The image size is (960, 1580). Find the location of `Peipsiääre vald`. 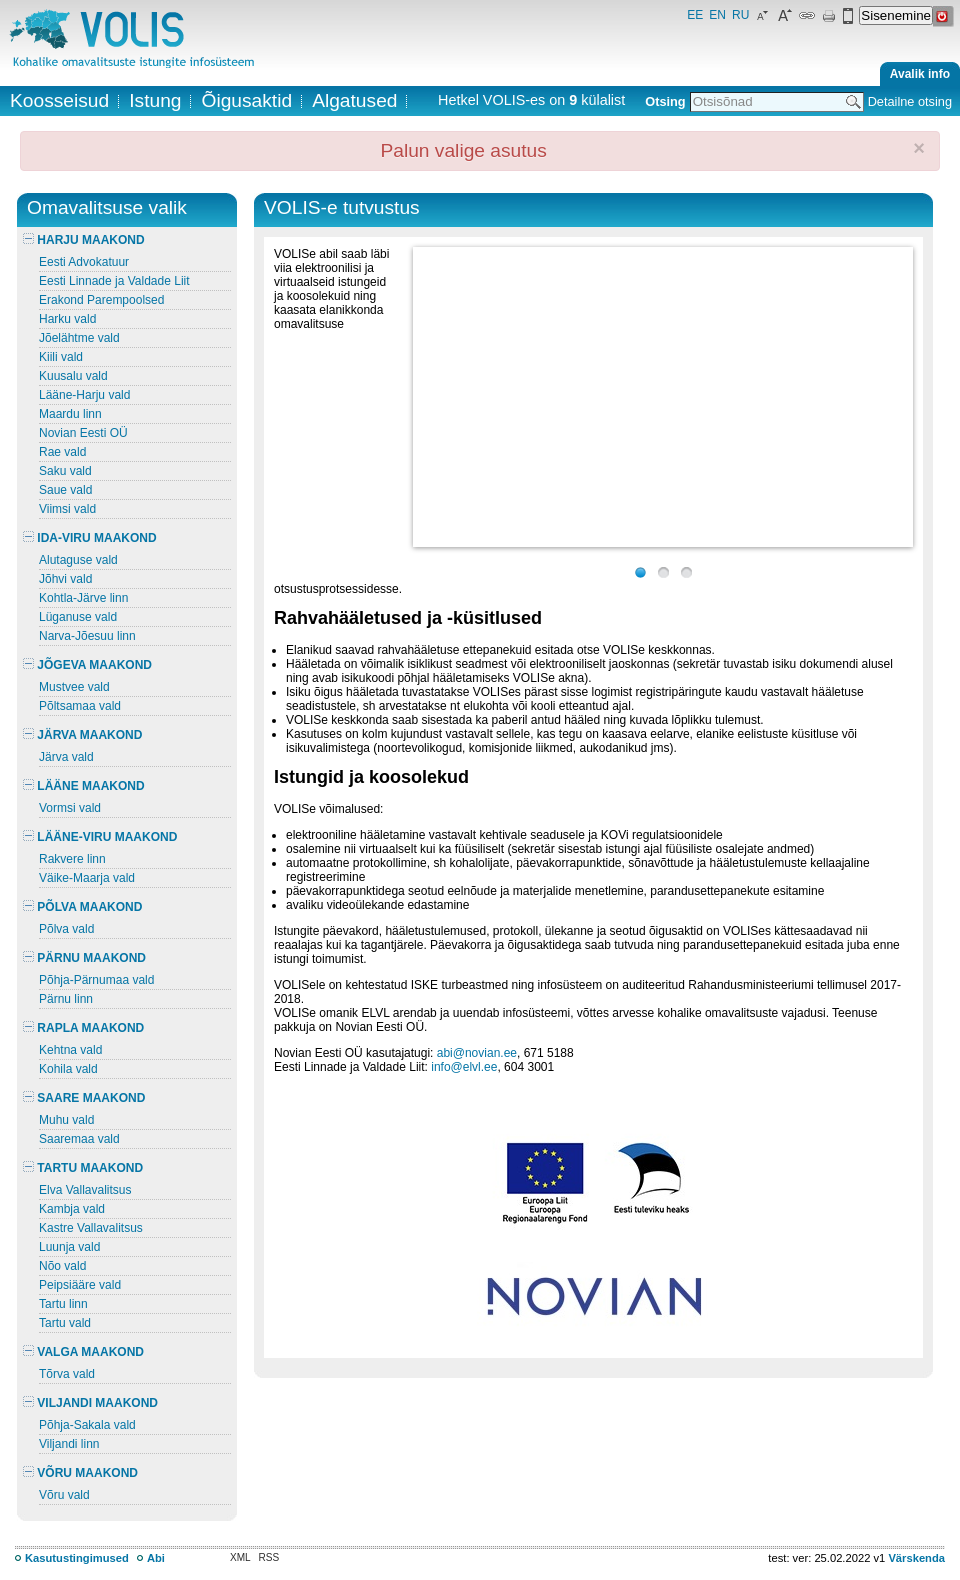

Peipsiääre vald is located at coordinates (80, 1285).